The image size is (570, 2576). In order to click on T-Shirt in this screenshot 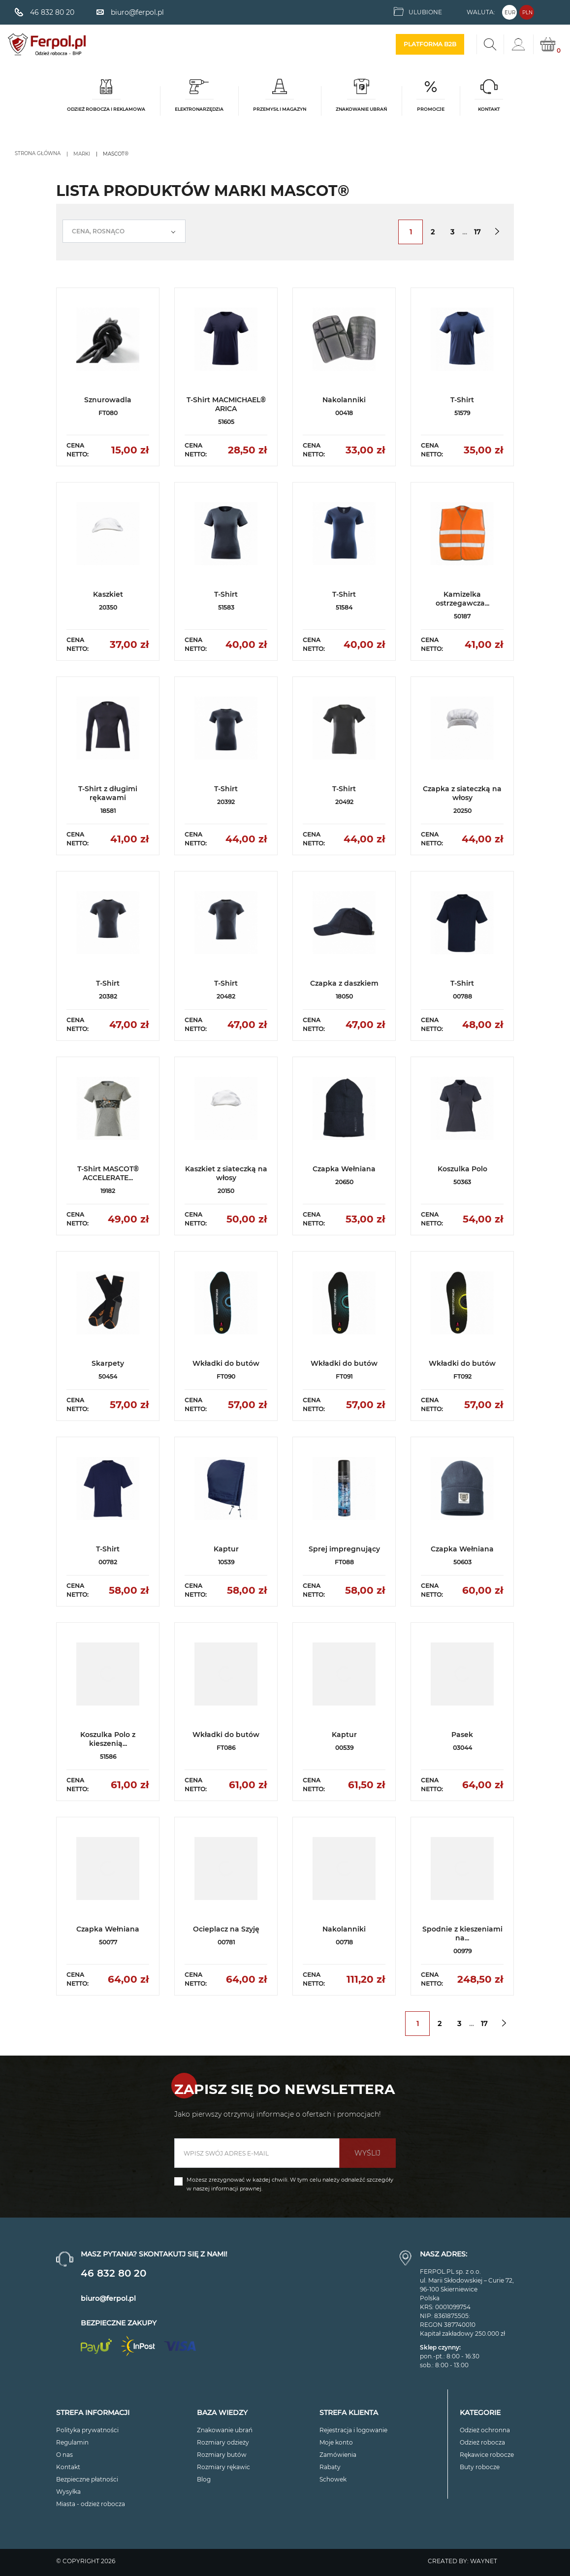, I will do `click(462, 399)`.